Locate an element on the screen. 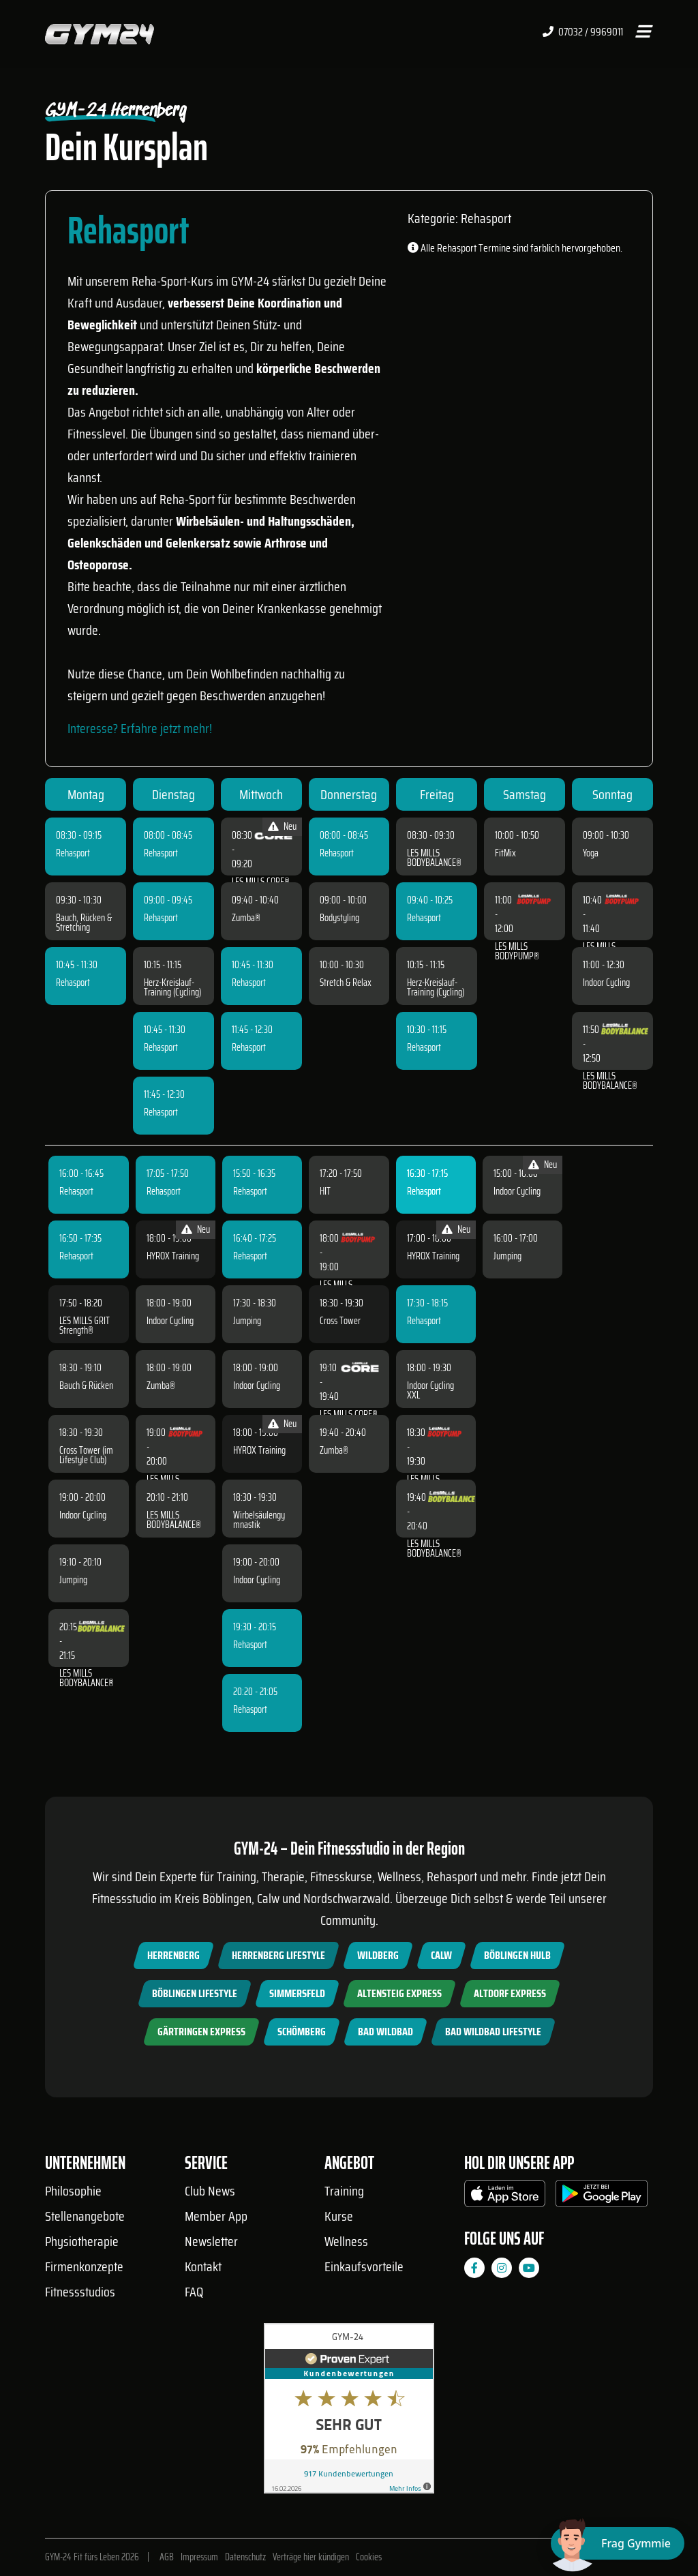 The image size is (698, 2576). Stretch & Relax is located at coordinates (345, 982).